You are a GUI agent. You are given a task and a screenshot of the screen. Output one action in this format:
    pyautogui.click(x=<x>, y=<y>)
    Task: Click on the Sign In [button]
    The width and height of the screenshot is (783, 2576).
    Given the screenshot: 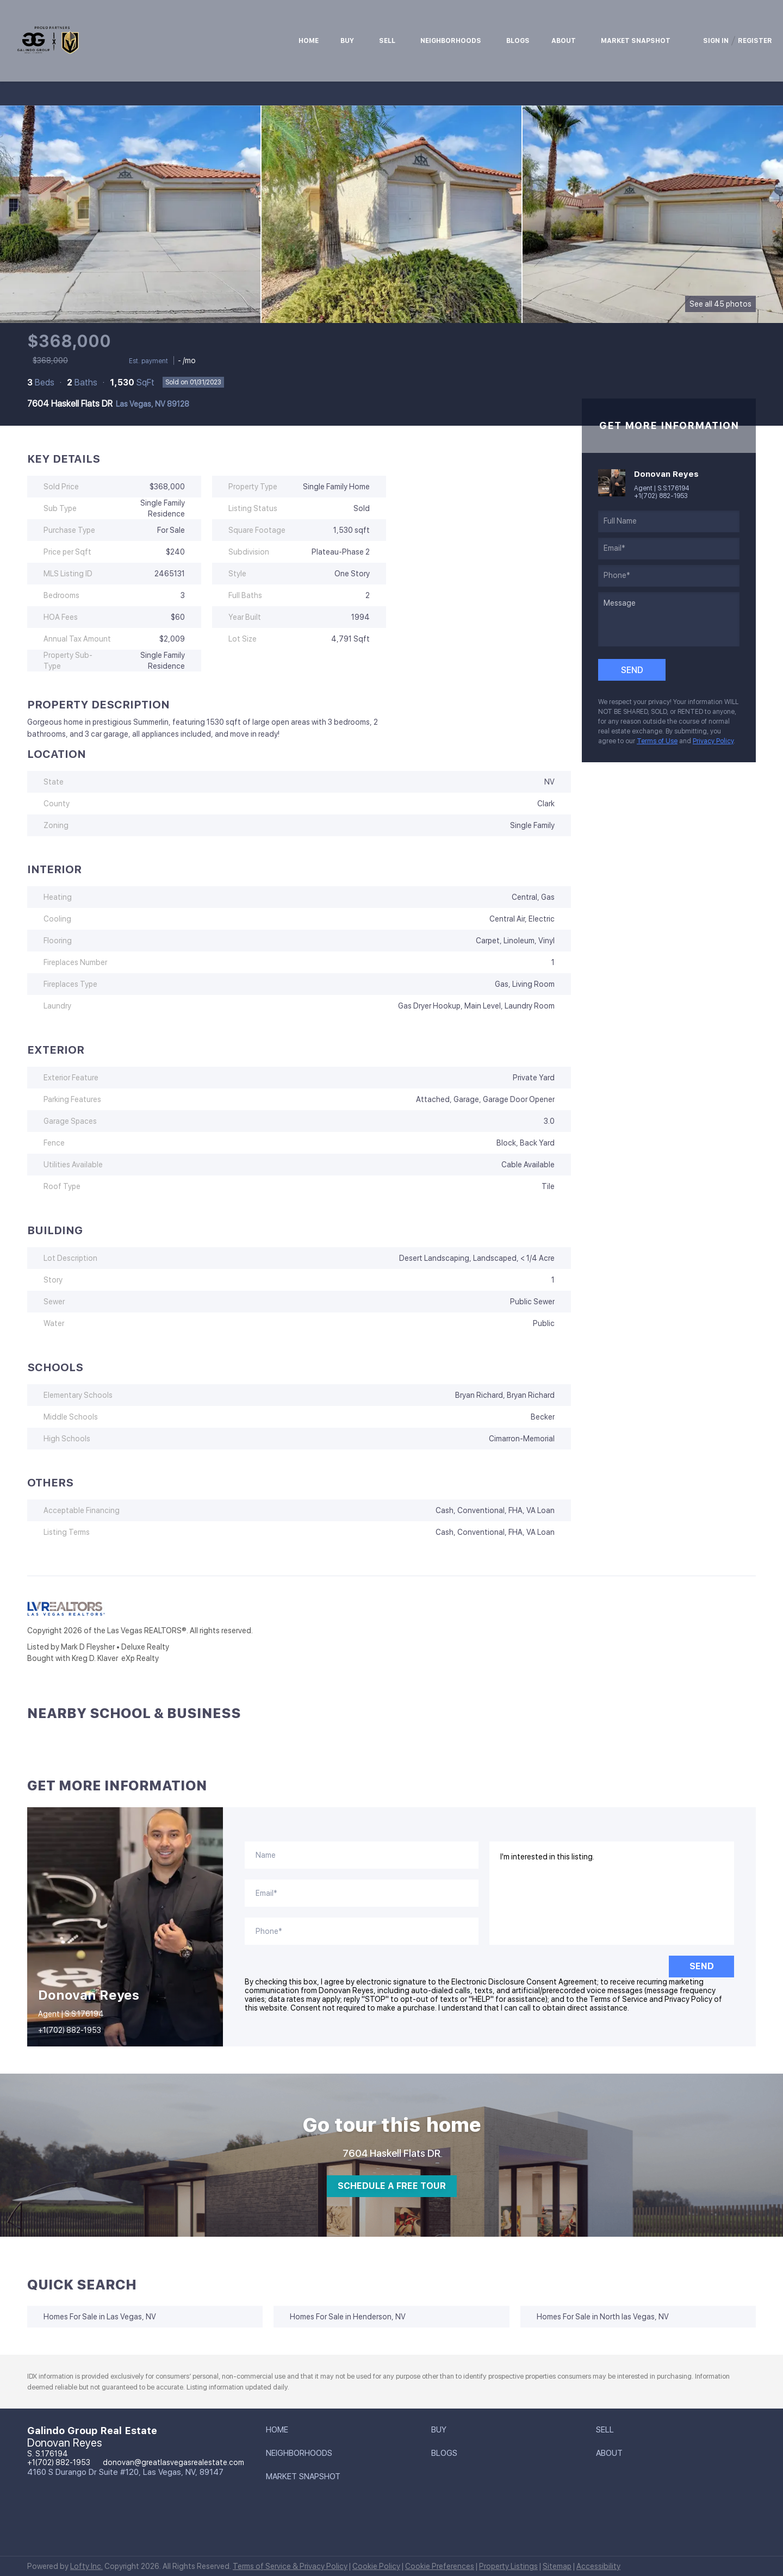 What is the action you would take?
    pyautogui.click(x=716, y=41)
    